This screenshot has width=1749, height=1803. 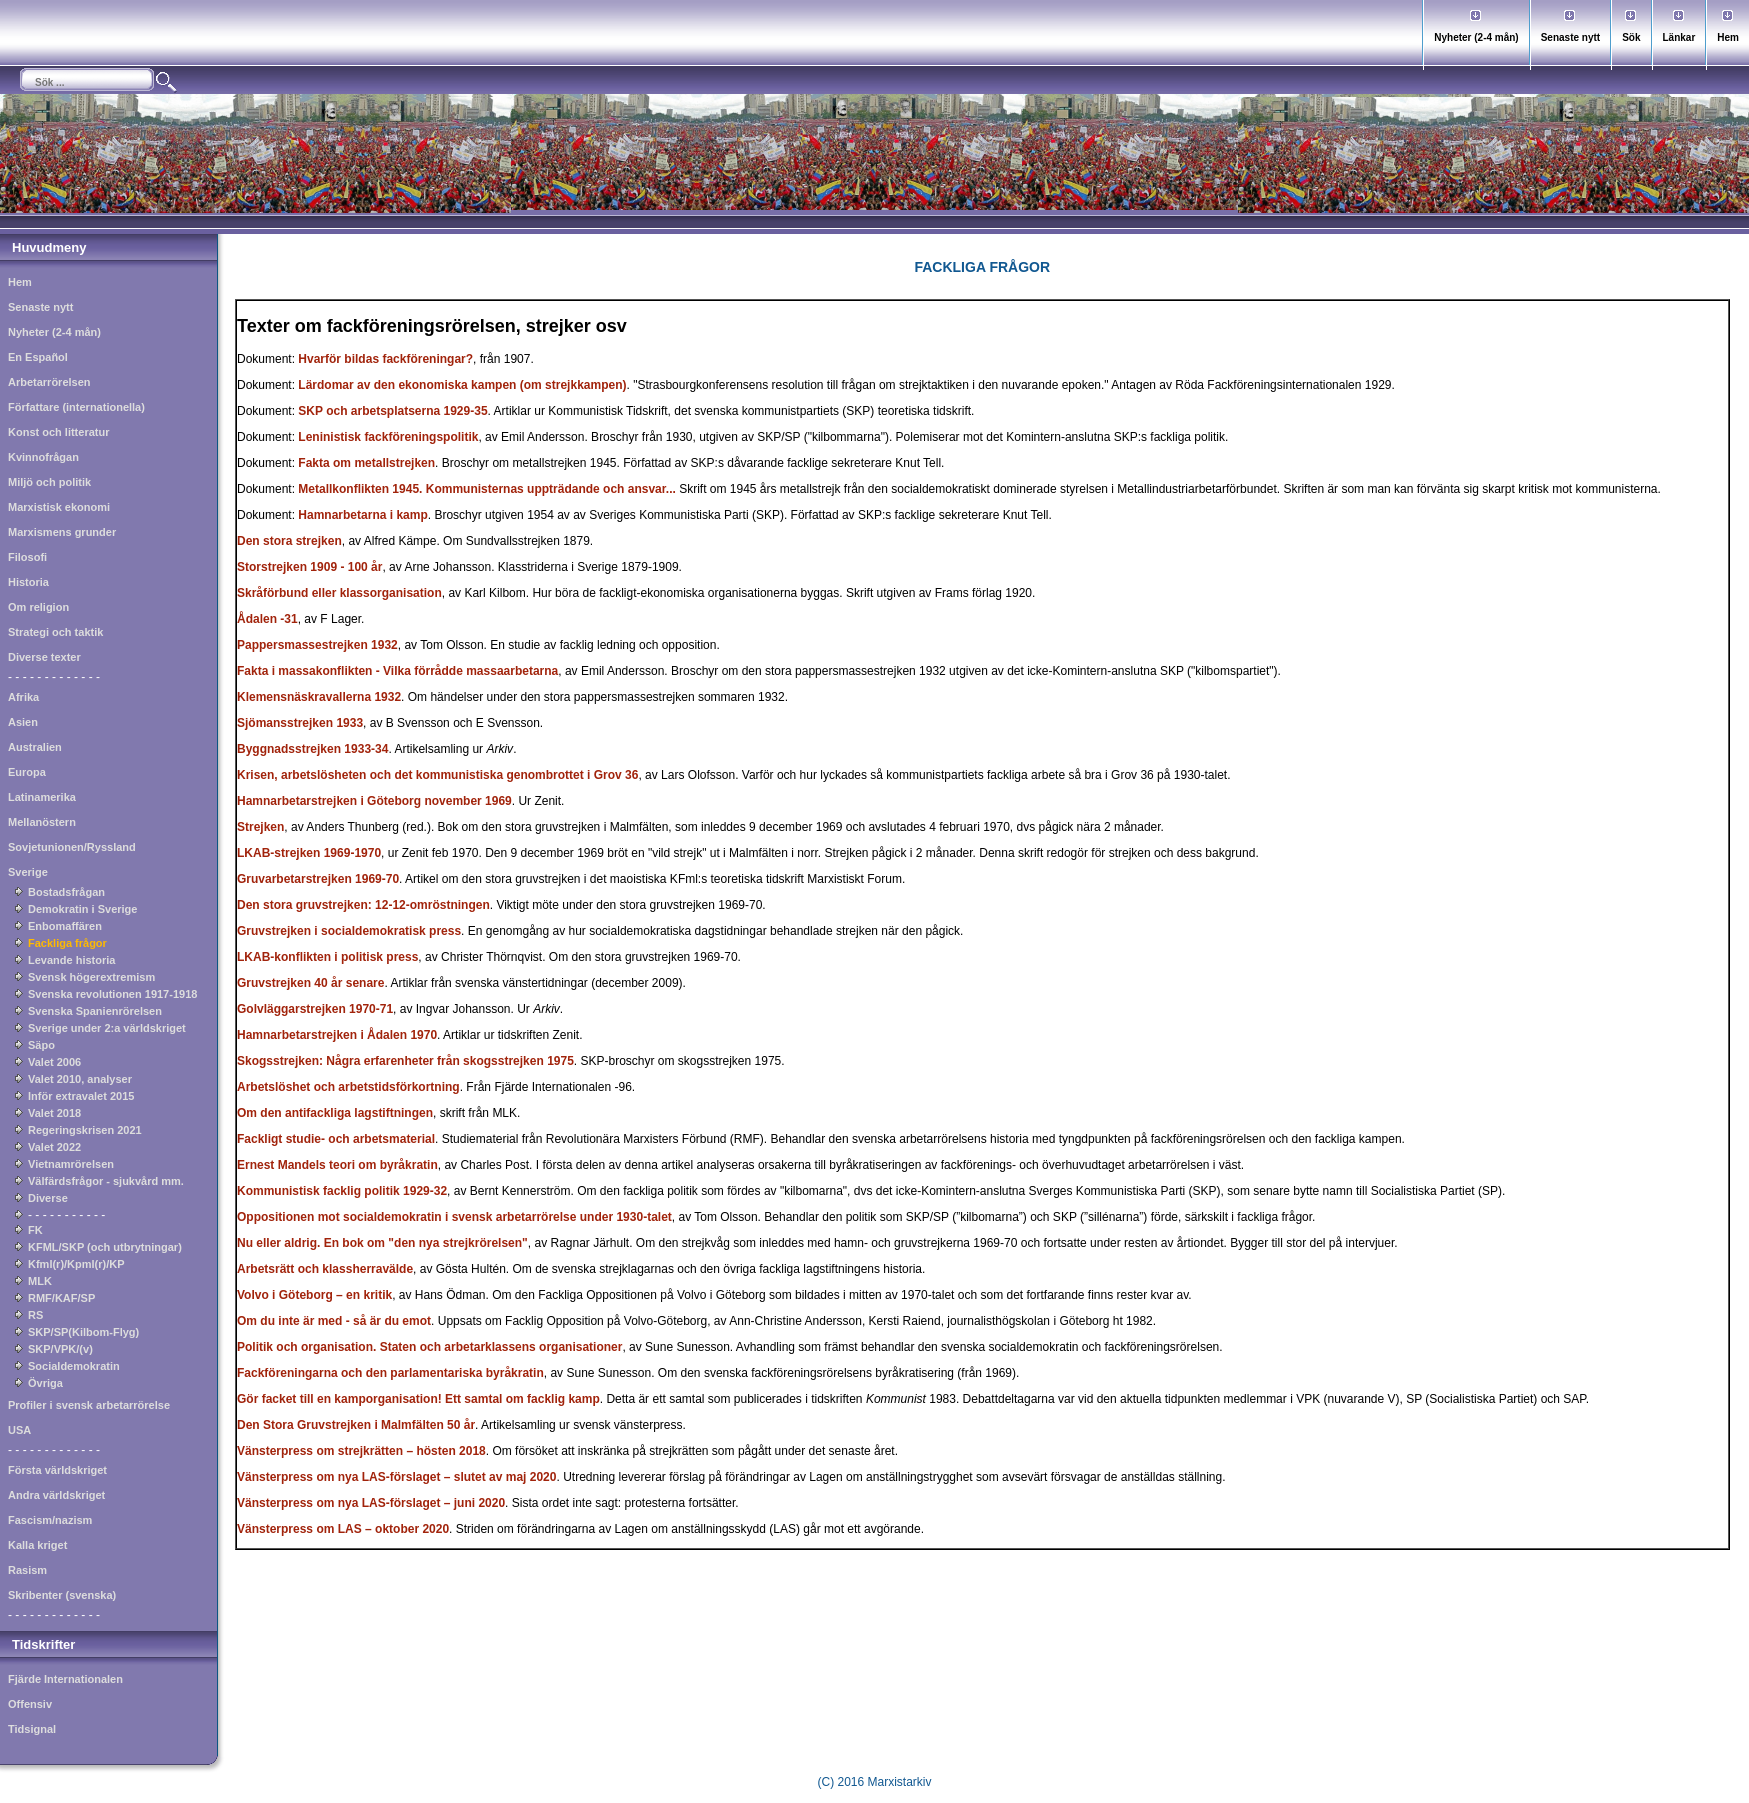 I want to click on Demokratin i Sverige, so click(x=82, y=909).